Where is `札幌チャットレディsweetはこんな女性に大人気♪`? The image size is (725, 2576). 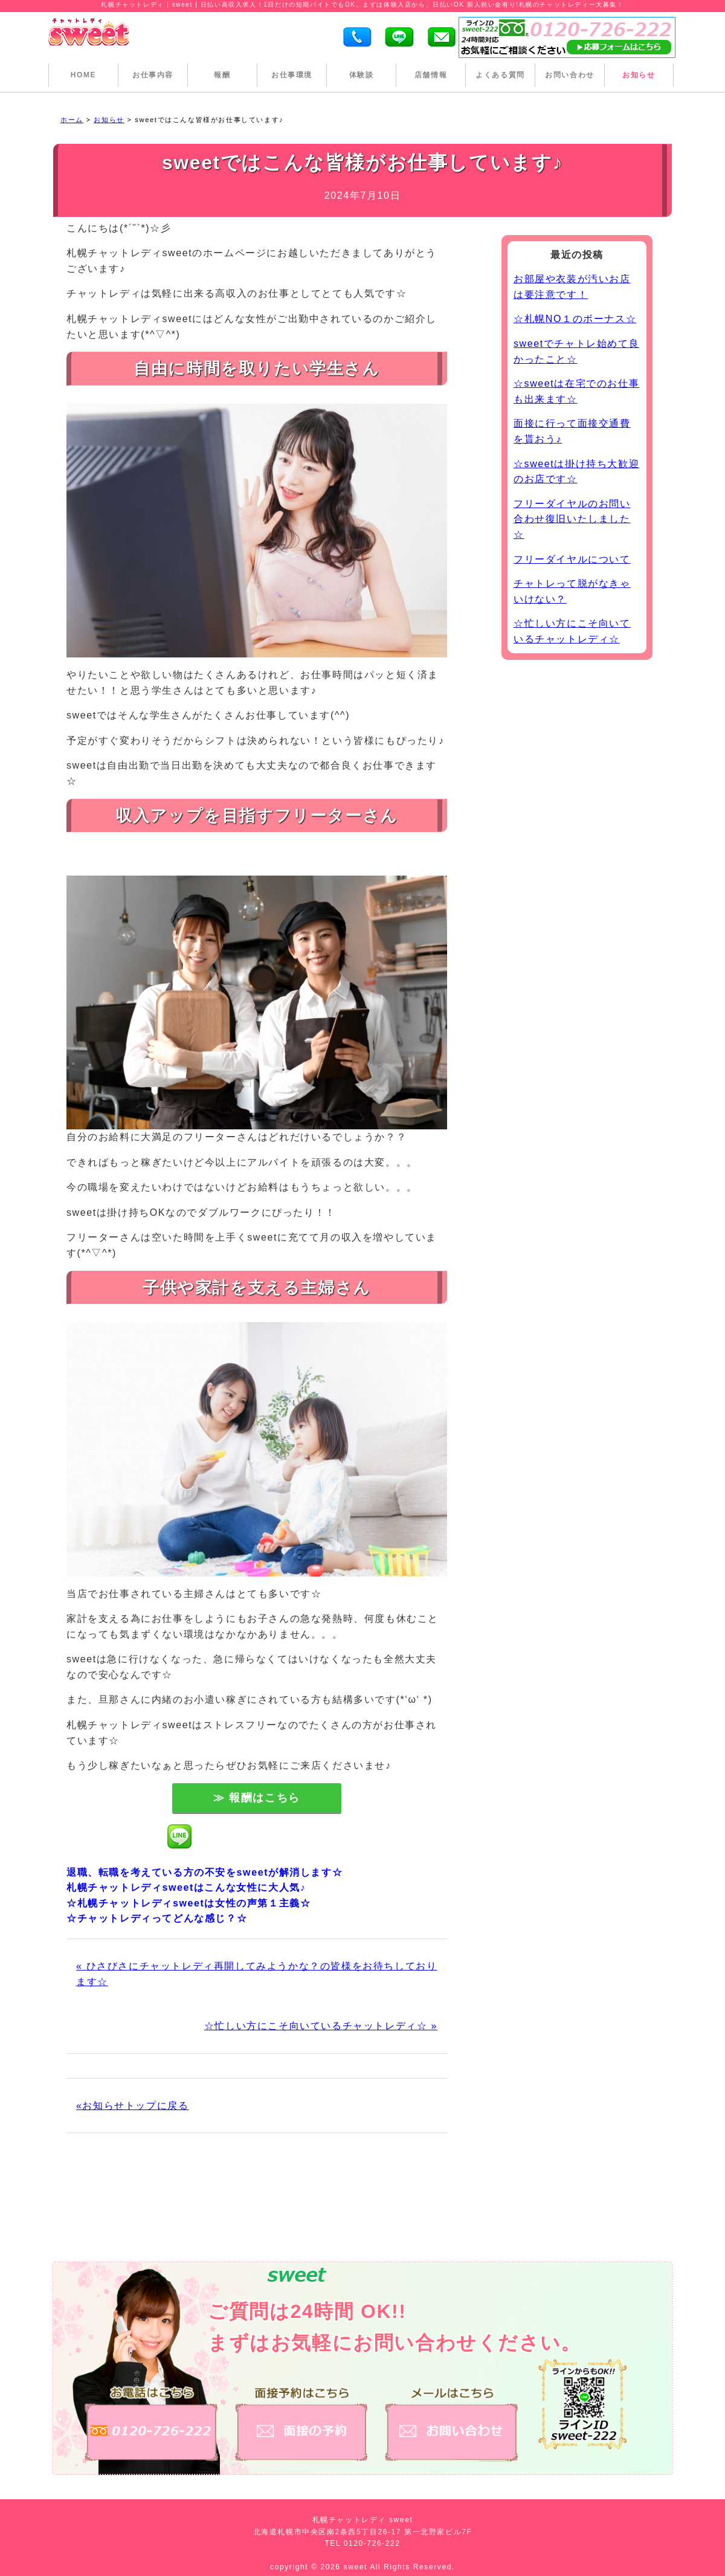 札幌チャットレディsweetはこんな女性に大人気♪ is located at coordinates (186, 1887).